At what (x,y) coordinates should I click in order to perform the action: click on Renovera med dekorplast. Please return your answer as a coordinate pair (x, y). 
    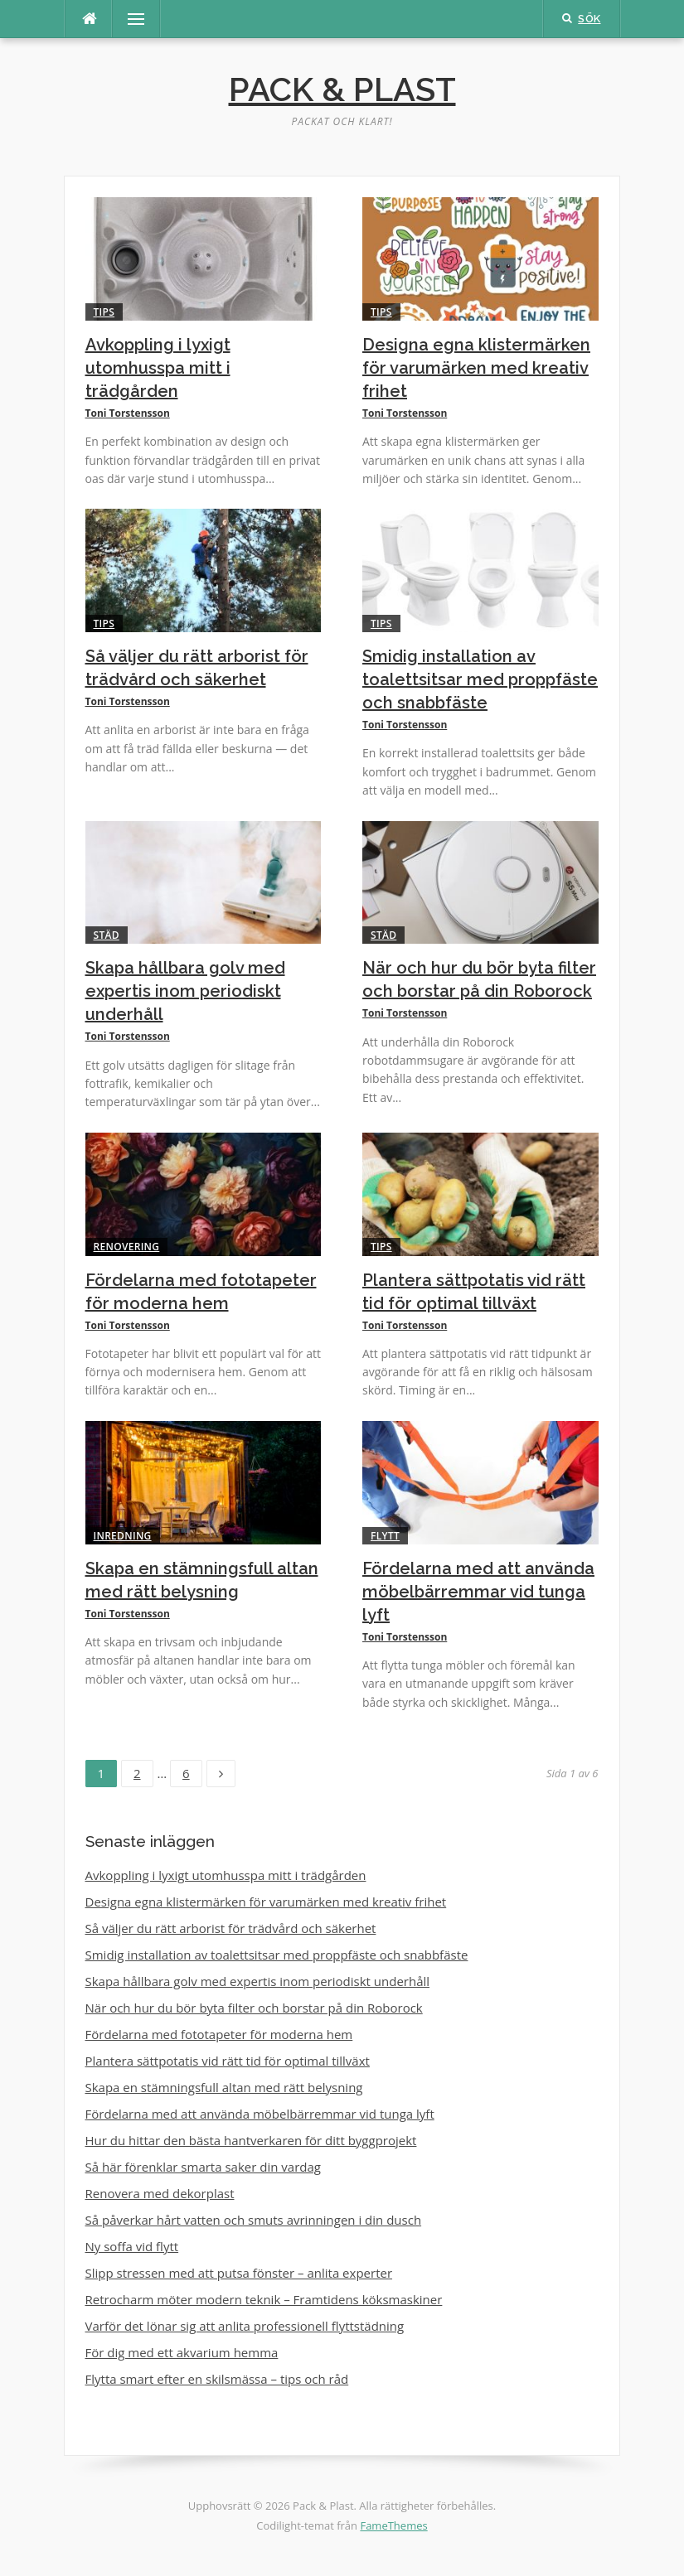
    Looking at the image, I should click on (160, 2193).